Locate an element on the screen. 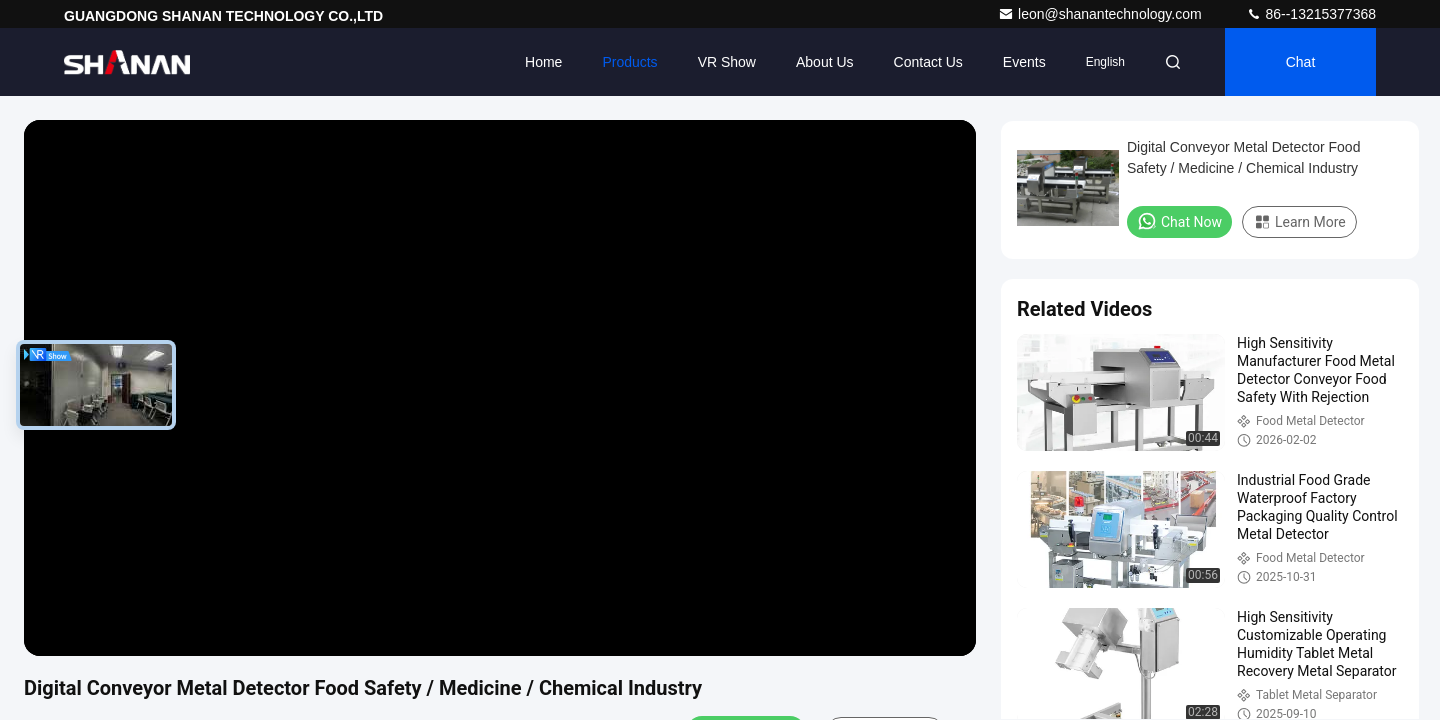 This screenshot has height=720, width=1440. 86--13215377368 is located at coordinates (1311, 14).